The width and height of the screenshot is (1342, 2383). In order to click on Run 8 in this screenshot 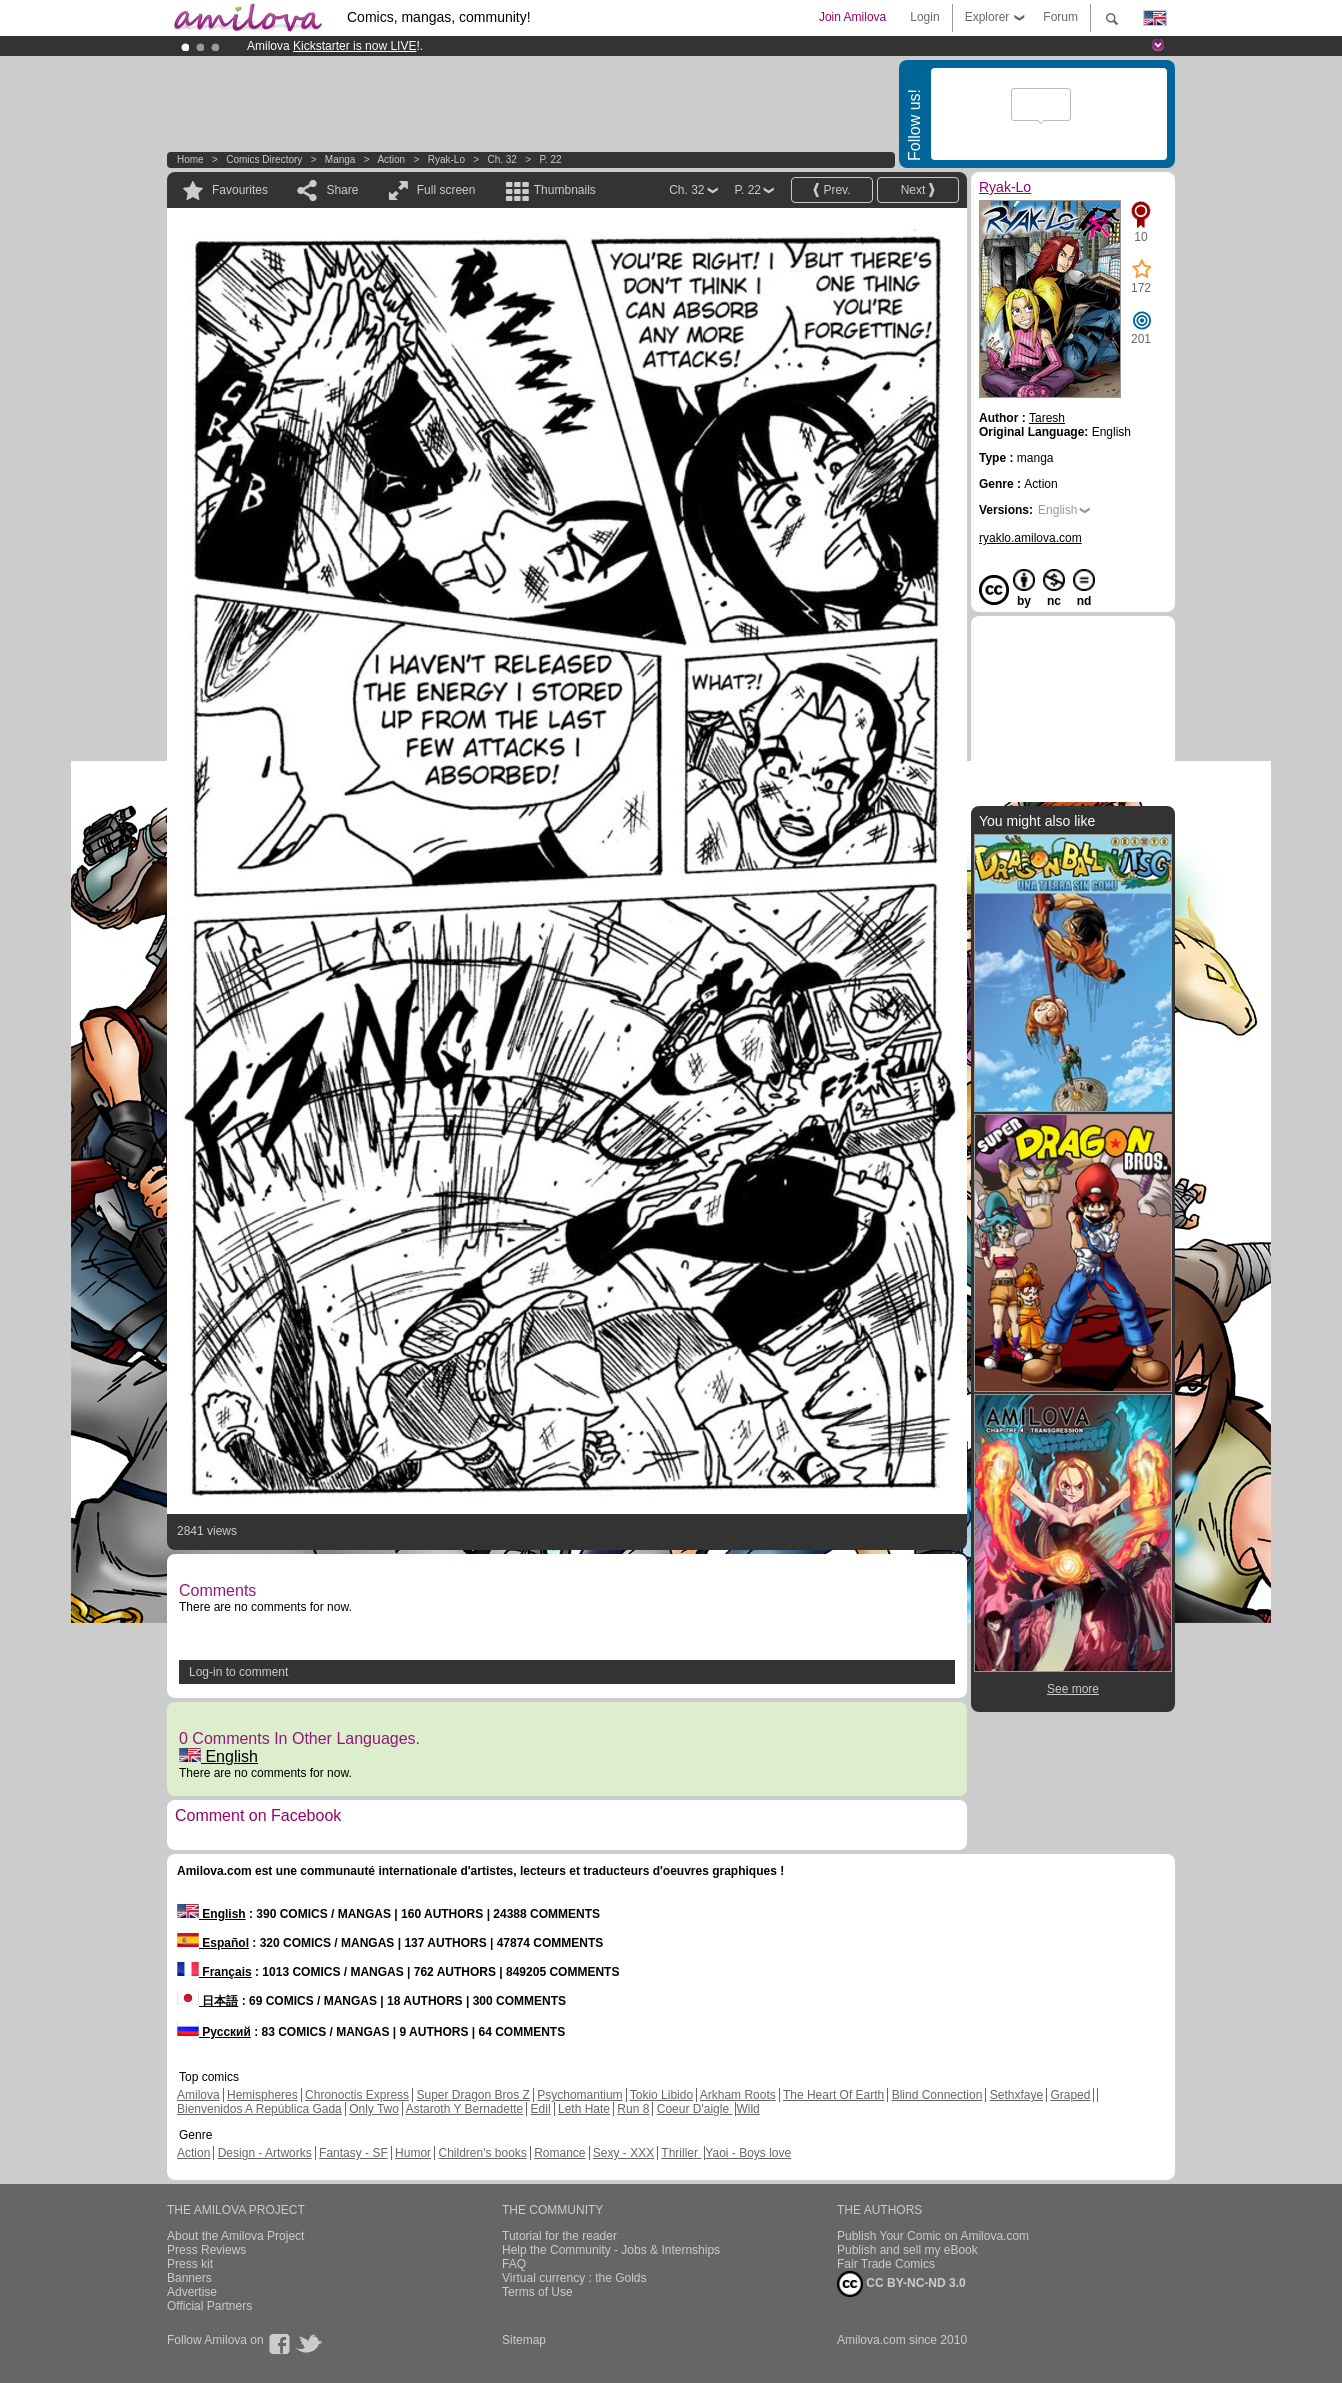, I will do `click(633, 2109)`.